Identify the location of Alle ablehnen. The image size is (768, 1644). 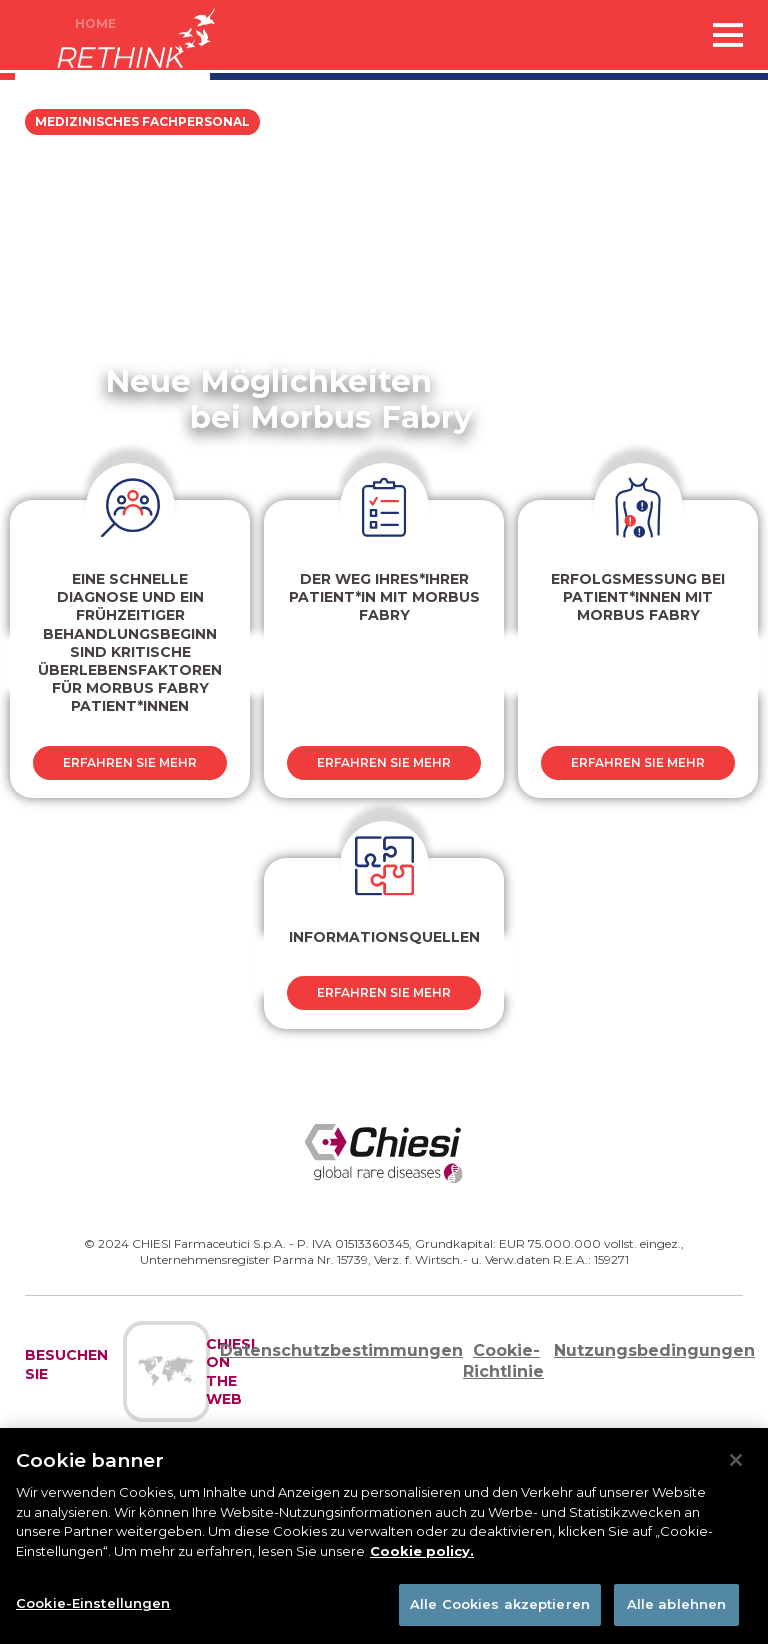
(677, 1604).